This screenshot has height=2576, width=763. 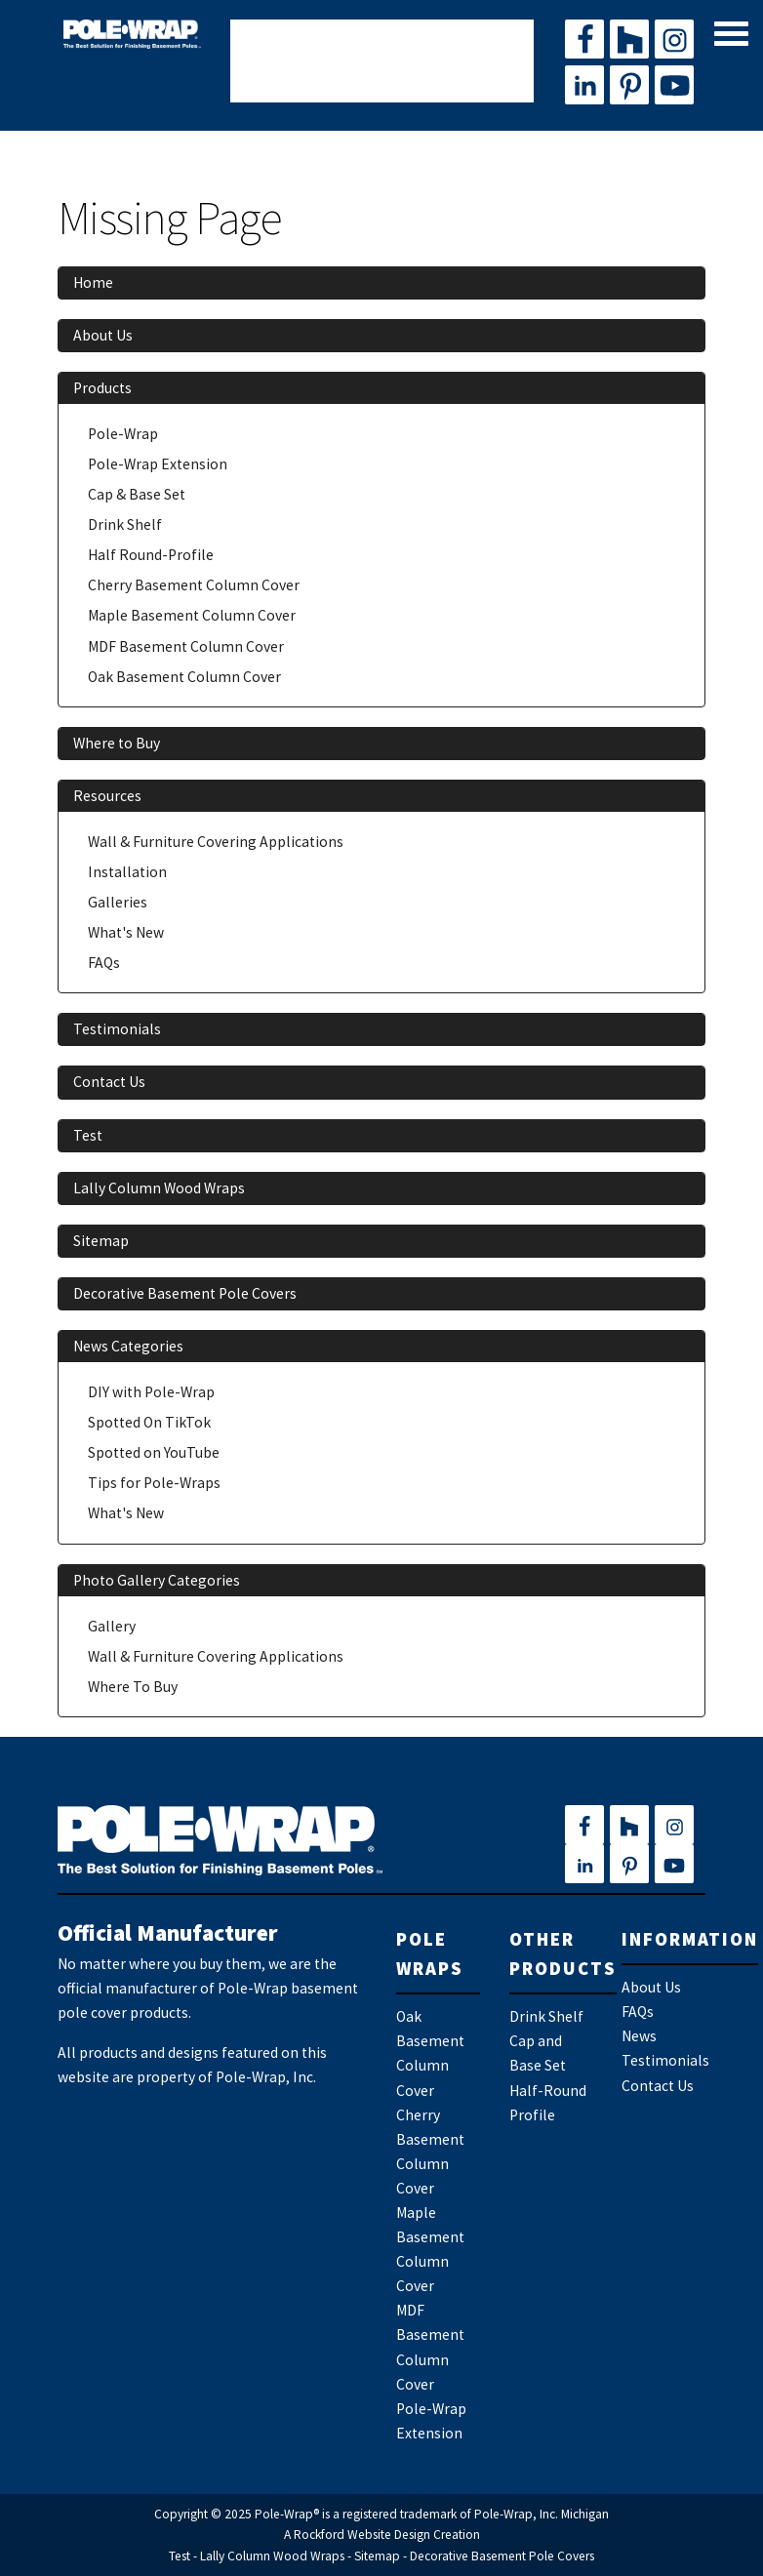 What do you see at coordinates (123, 433) in the screenshot?
I see `Pole-Wrap` at bounding box center [123, 433].